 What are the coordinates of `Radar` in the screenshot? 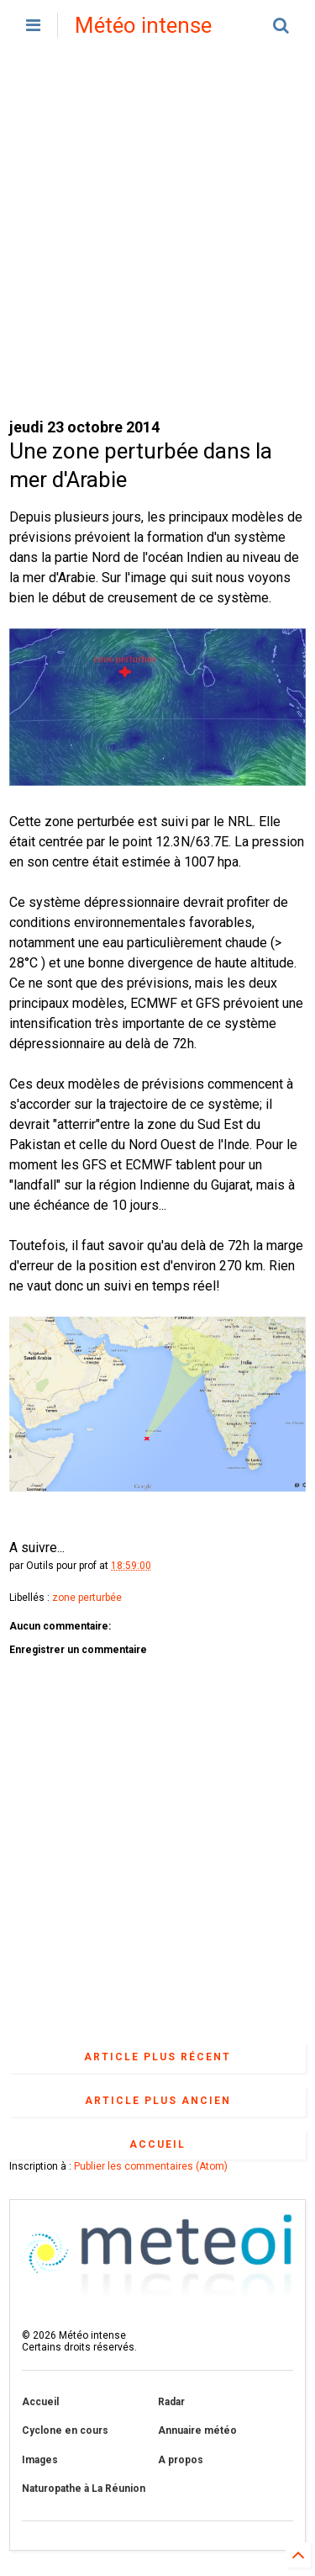 It's located at (171, 2402).